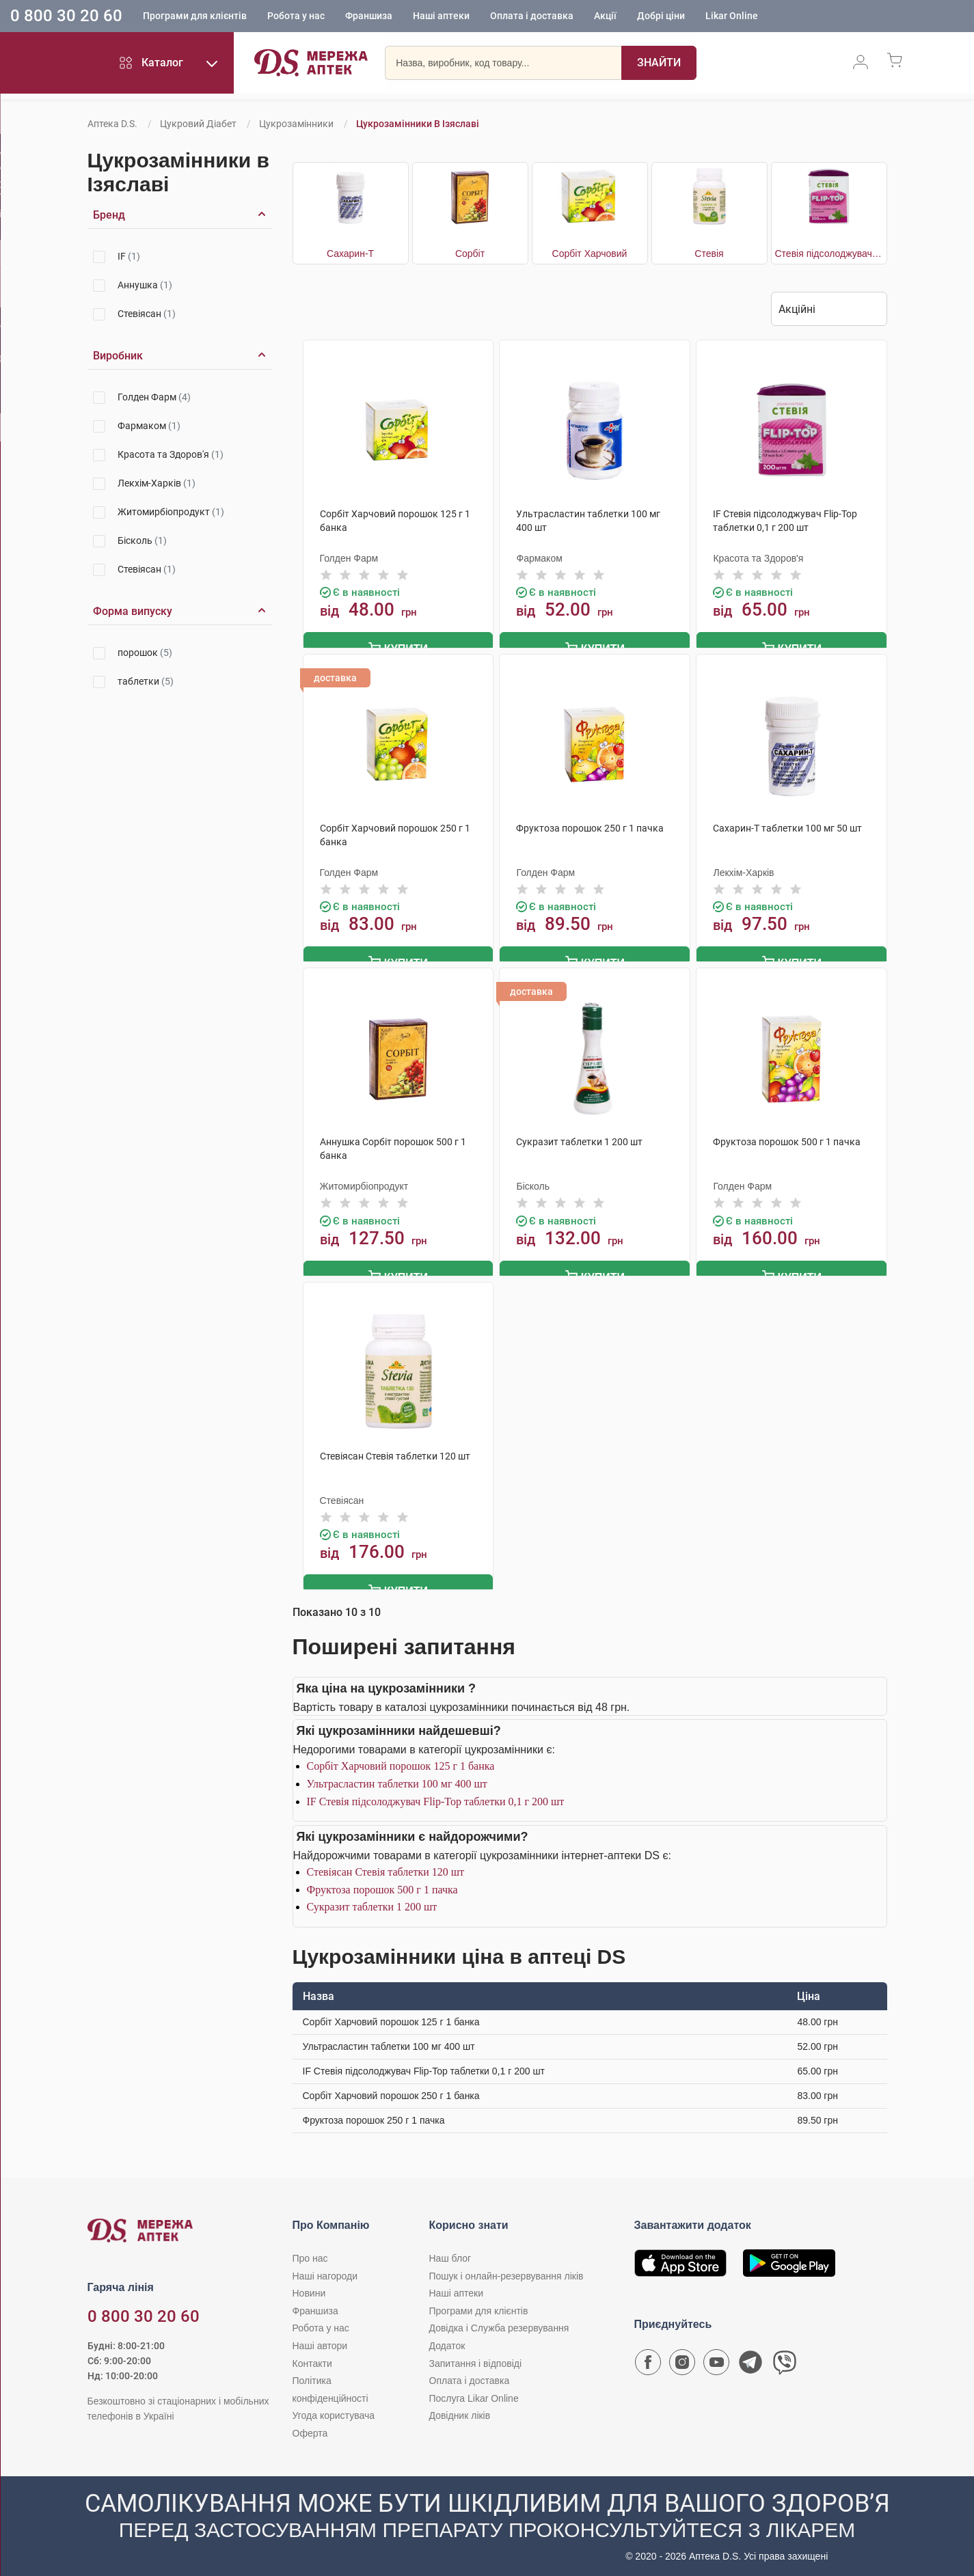 Image resolution: width=974 pixels, height=2576 pixels. Describe the element at coordinates (310, 2252) in the screenshot. I see `Про нас` at that location.